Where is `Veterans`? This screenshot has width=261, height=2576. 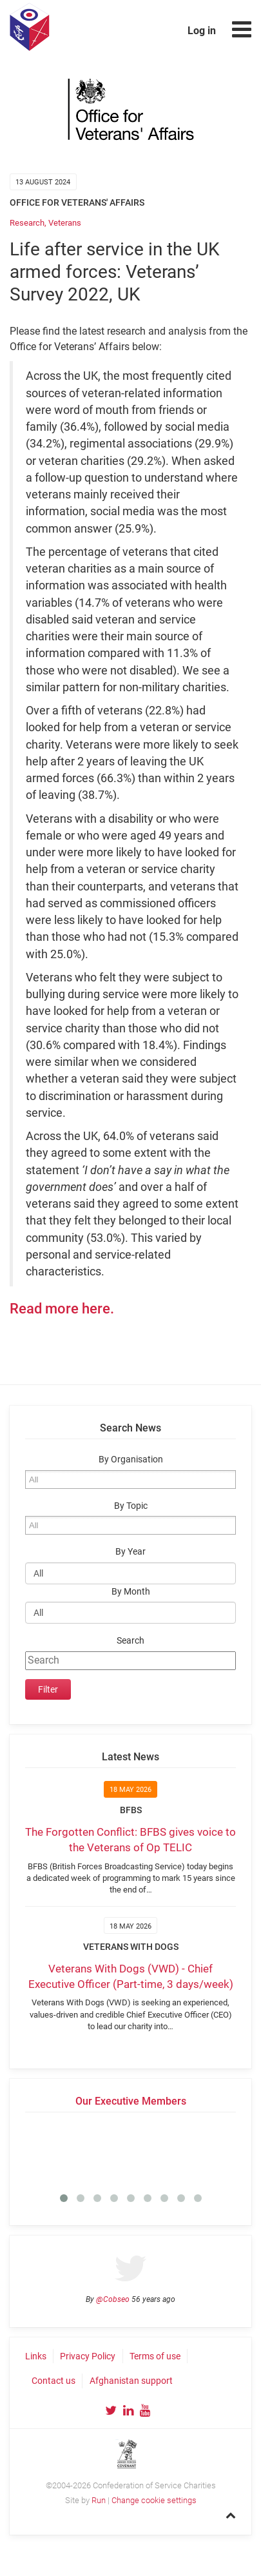 Veterans is located at coordinates (64, 223).